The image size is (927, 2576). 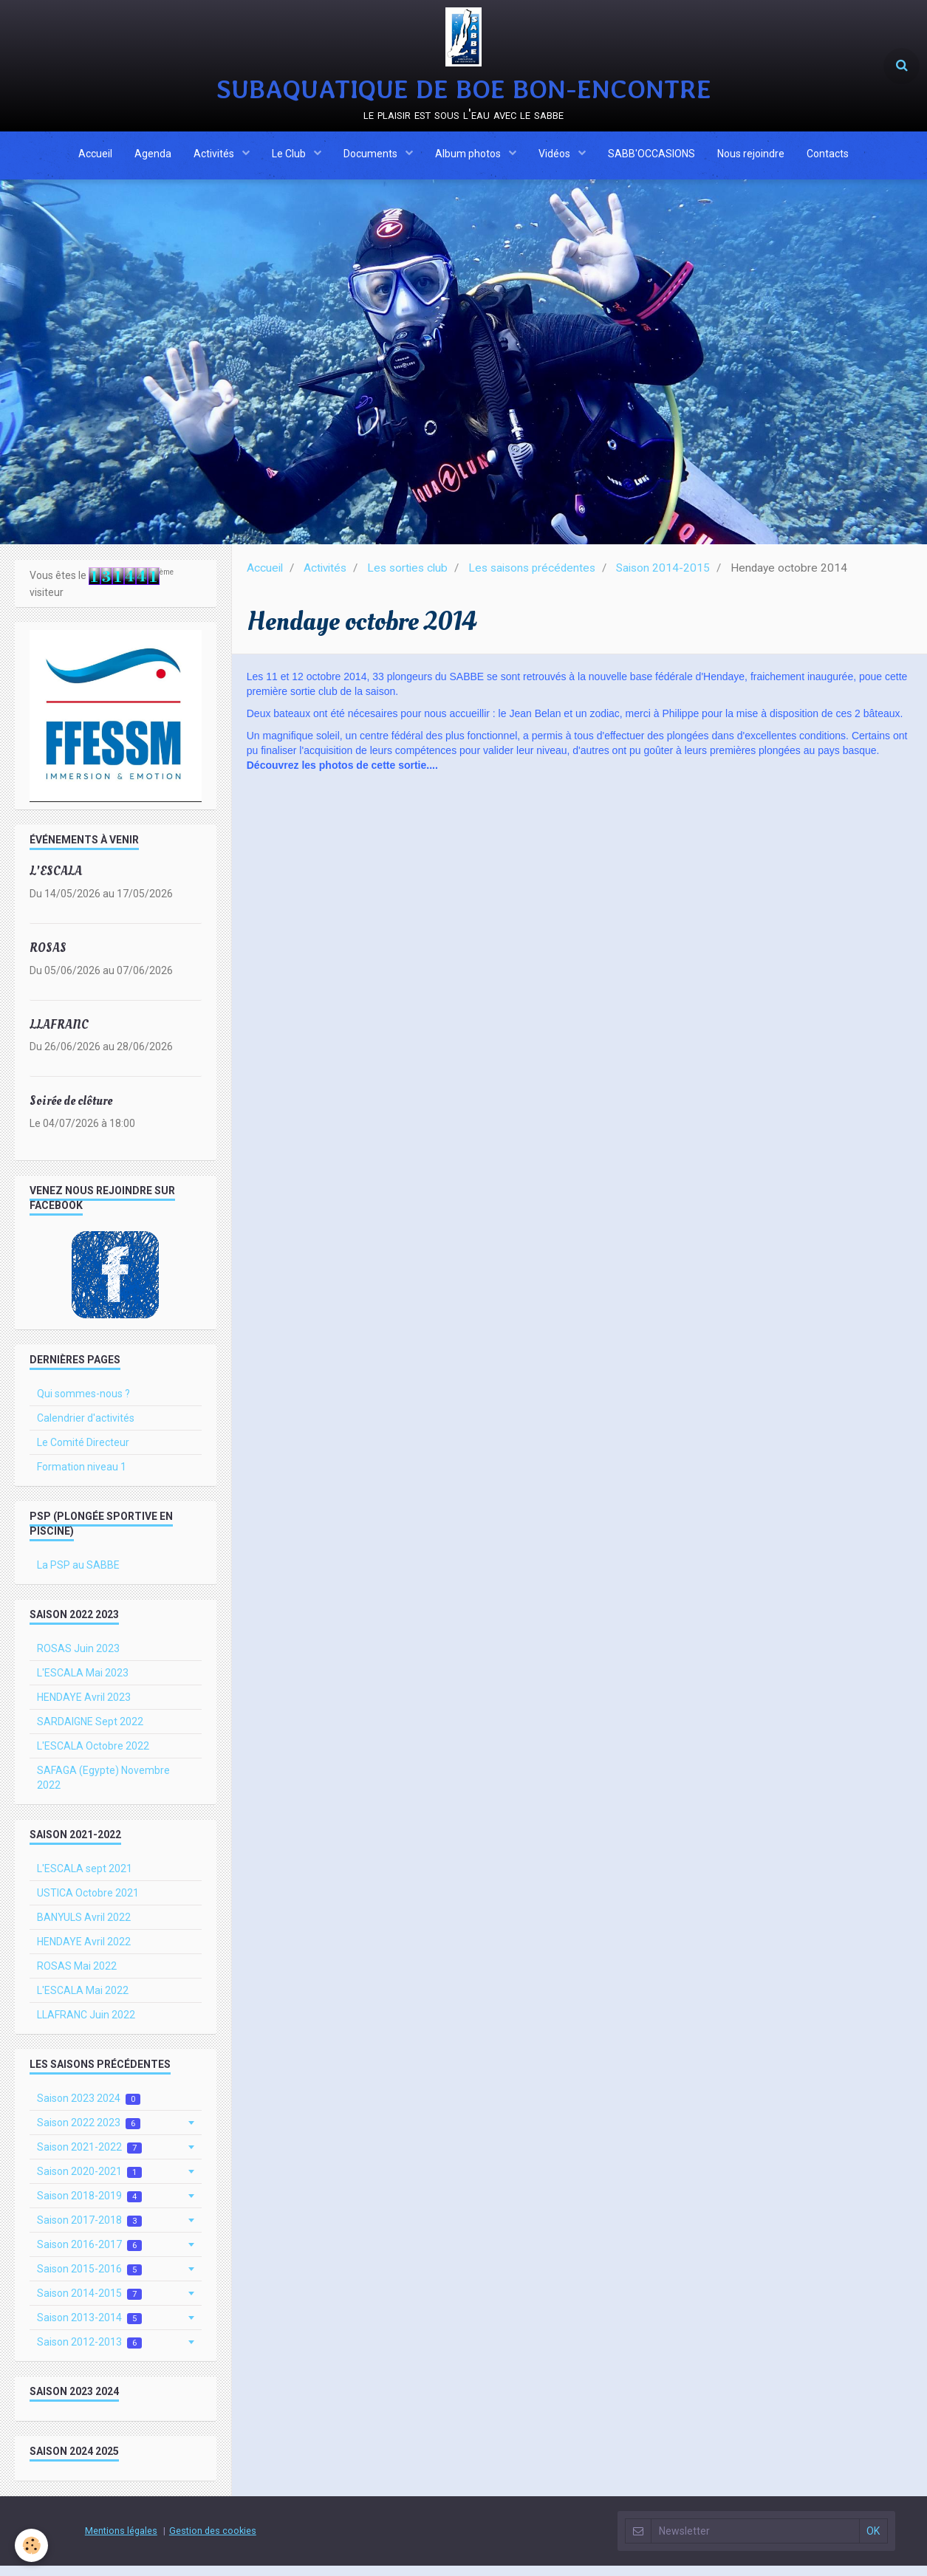 I want to click on Contacts, so click(x=828, y=157).